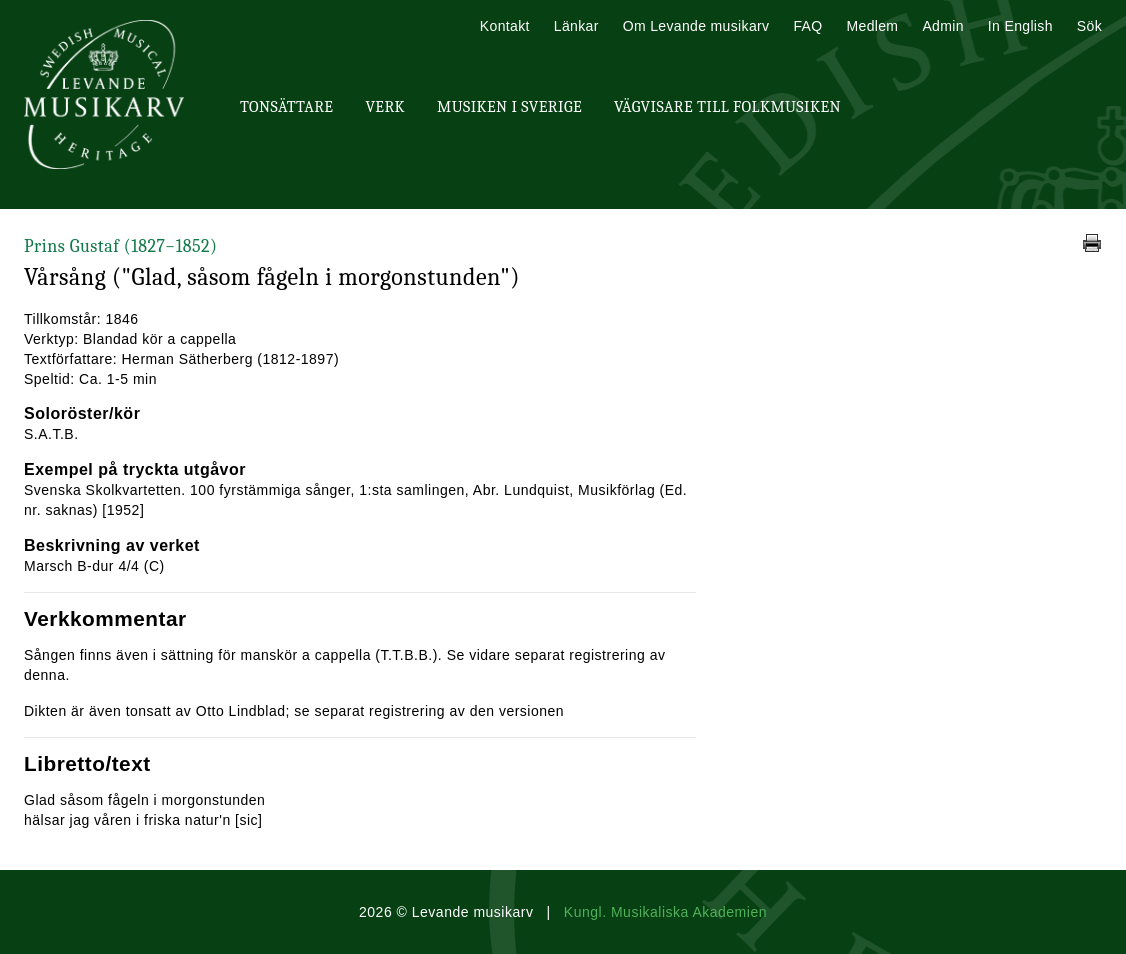 The width and height of the screenshot is (1126, 954). Describe the element at coordinates (120, 246) in the screenshot. I see `Prins Gustaf` at that location.